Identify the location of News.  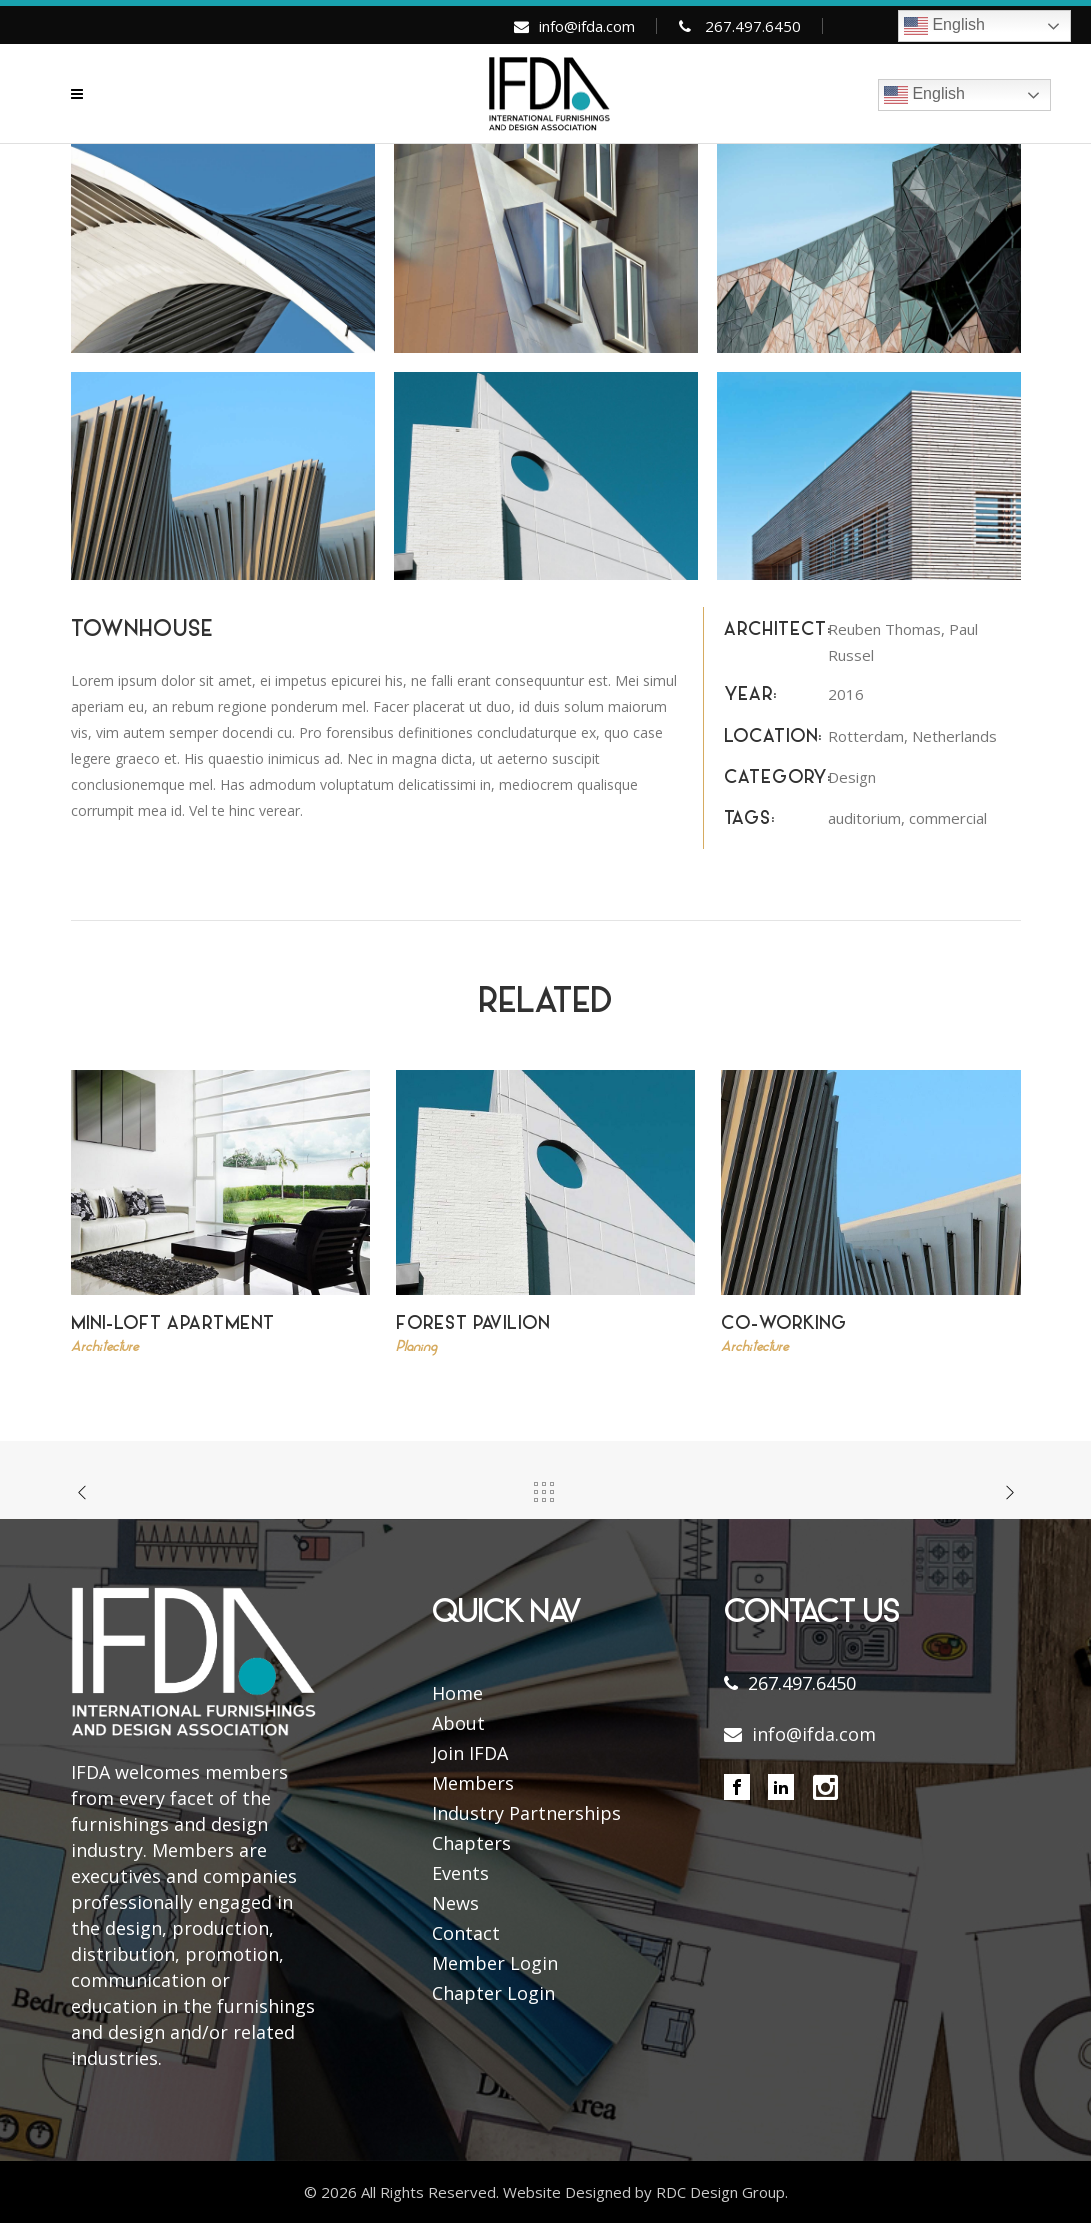
(455, 1903).